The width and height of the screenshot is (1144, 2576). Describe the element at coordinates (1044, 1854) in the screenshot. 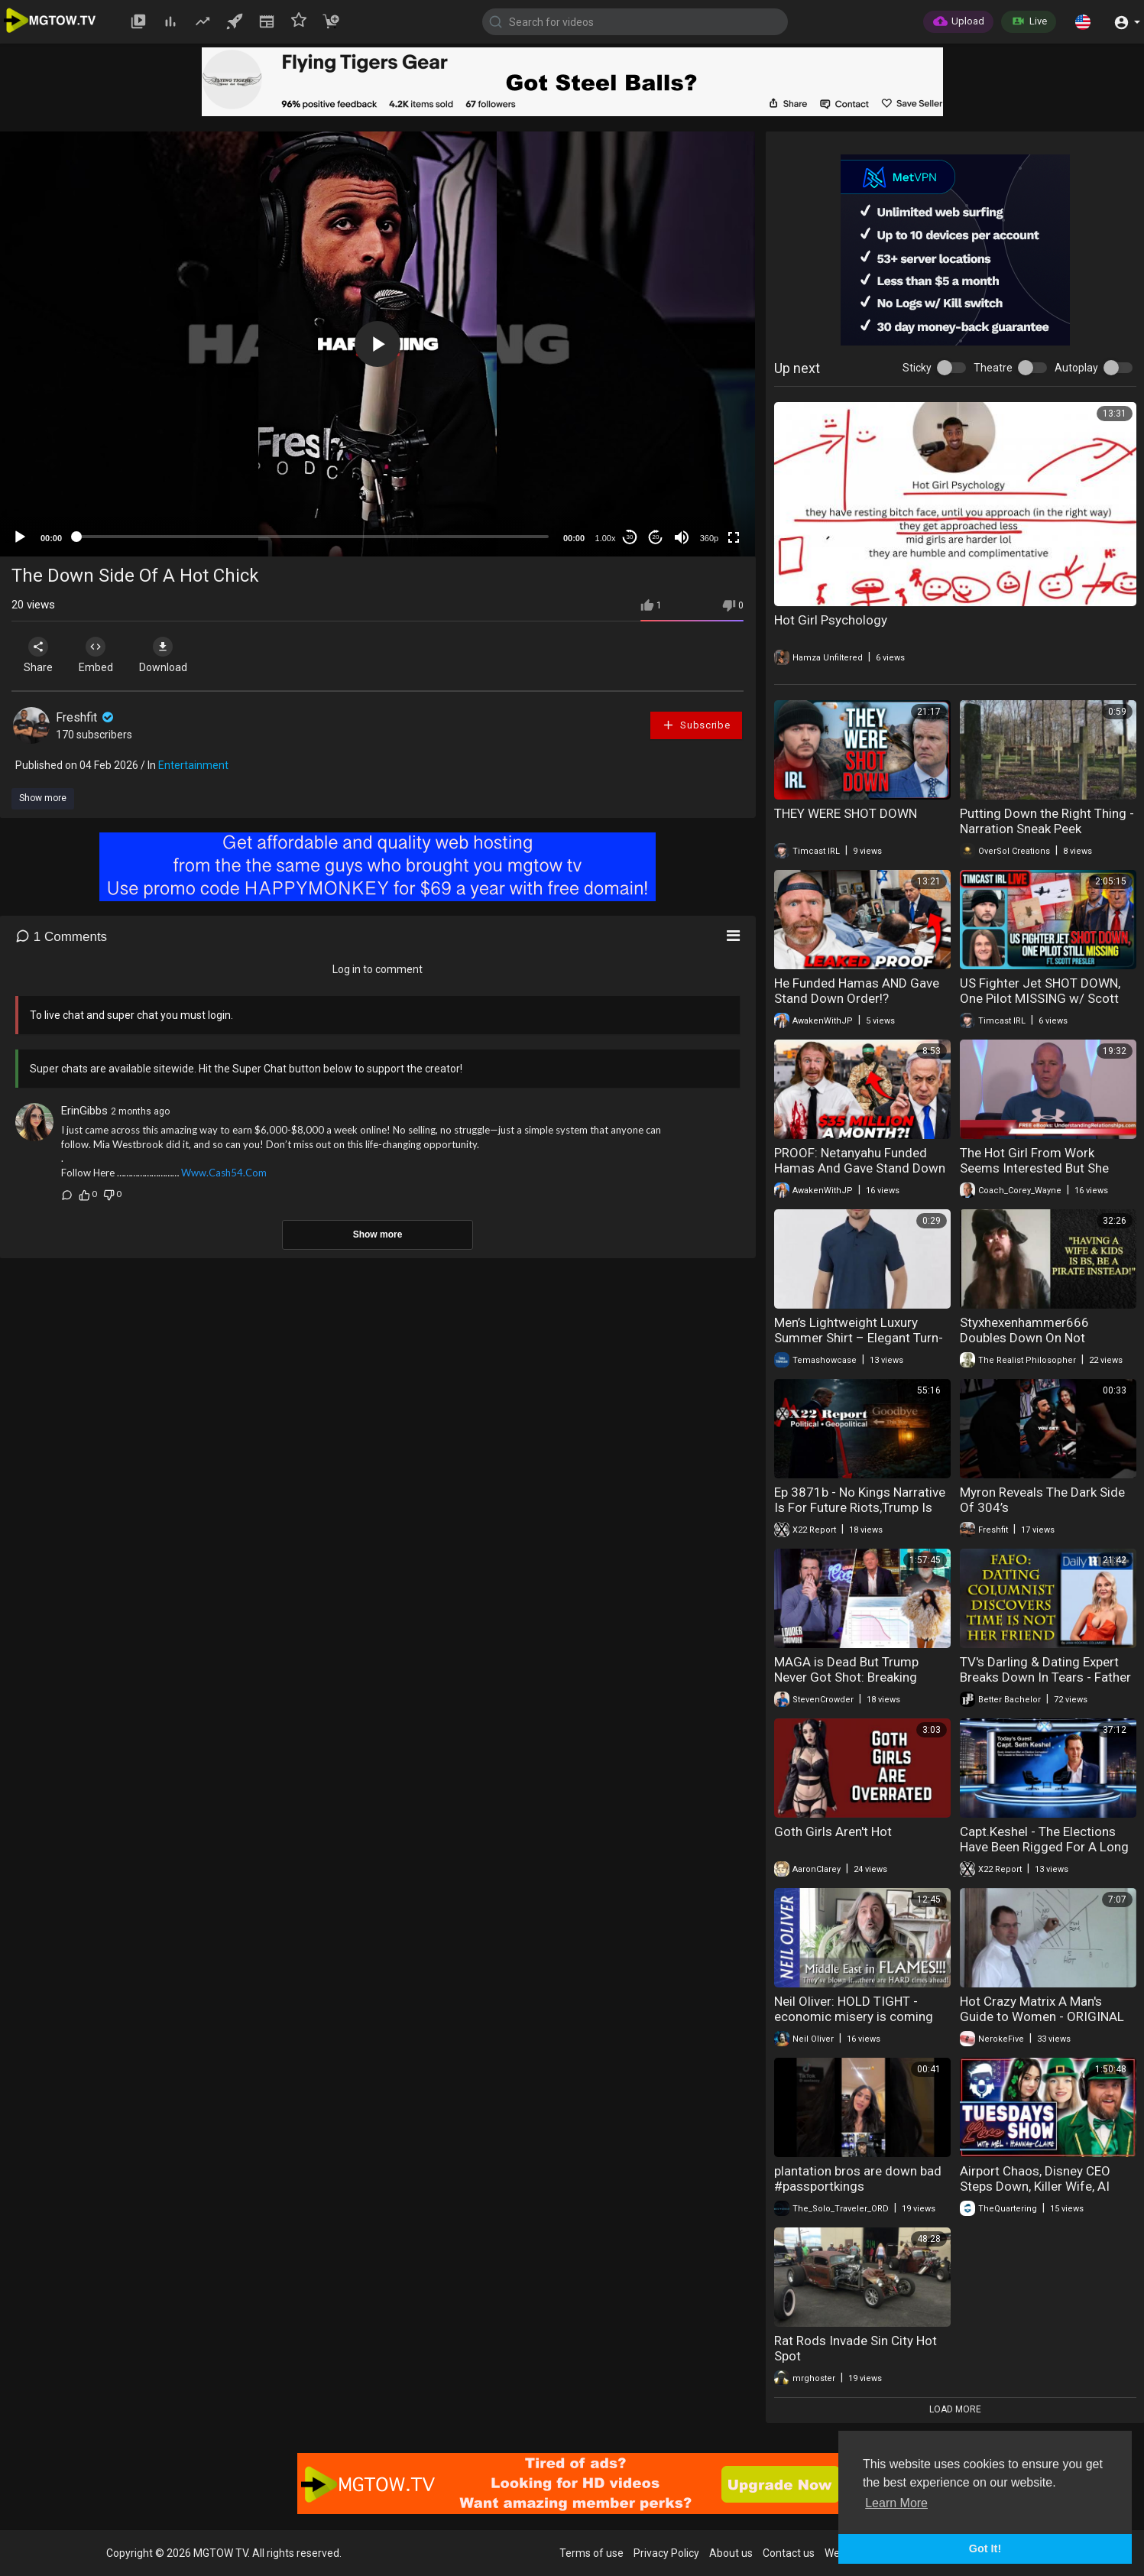

I see `Capt.Keshel - The Elections Have Been Rigged For A Long Time, It’s All Being Exposed, Down It Goes` at that location.